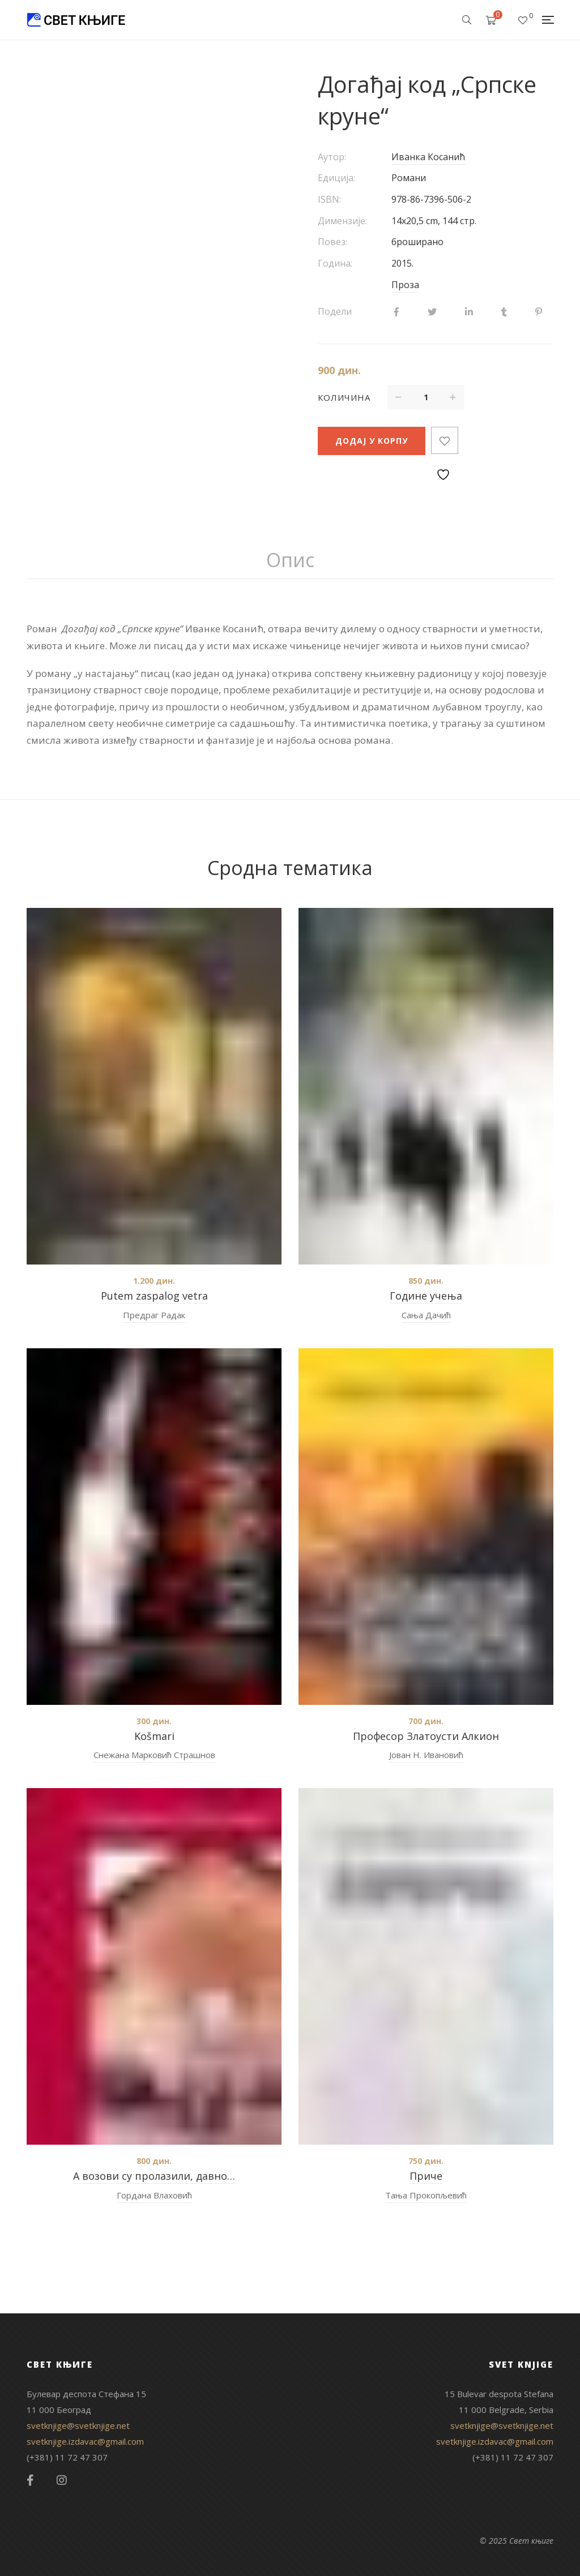 This screenshot has height=2576, width=580. I want to click on Додај у корпу, so click(371, 440).